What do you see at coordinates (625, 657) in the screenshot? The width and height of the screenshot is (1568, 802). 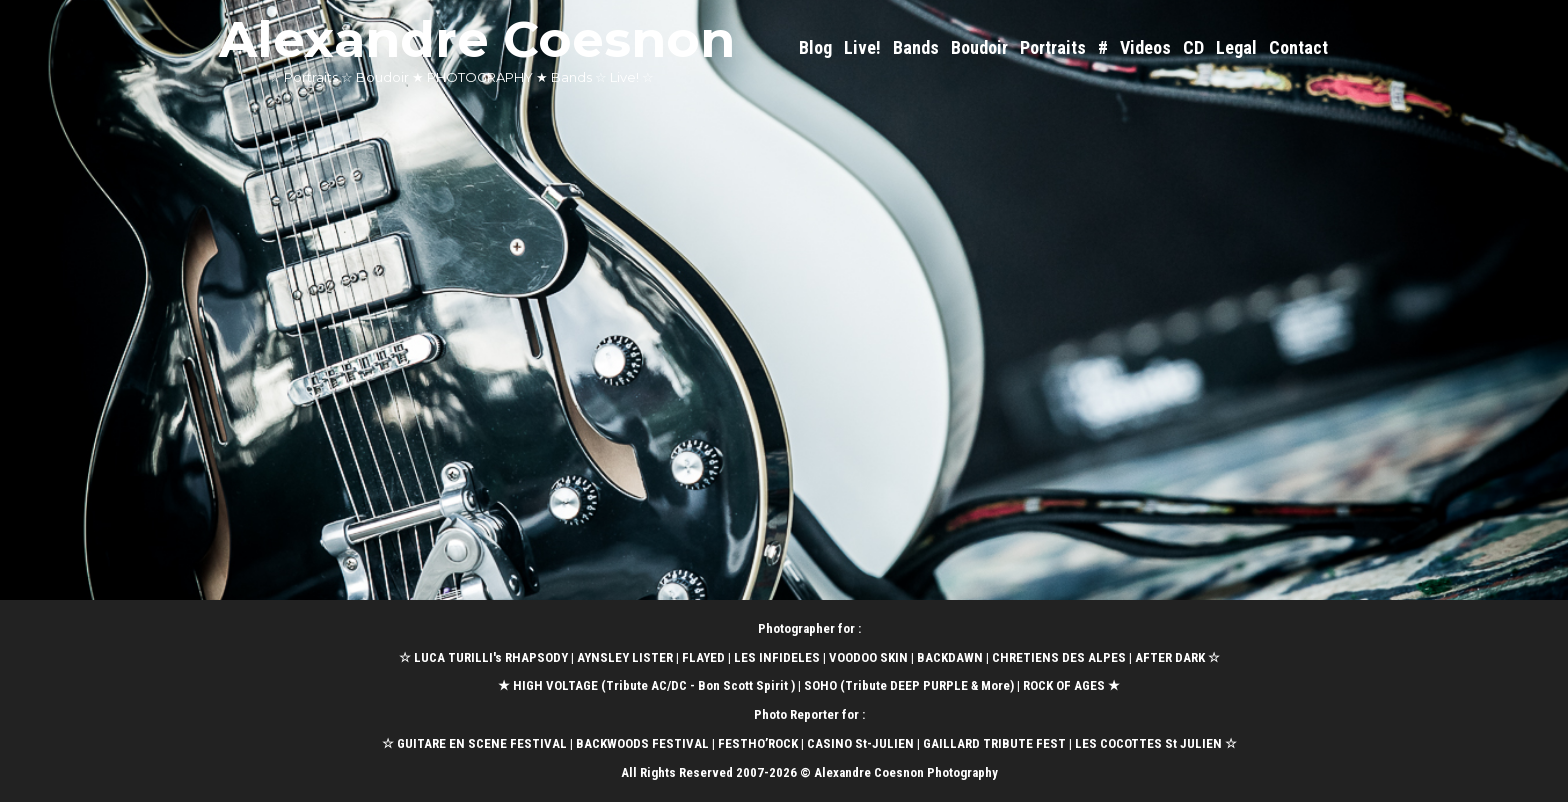 I see `AYNSLEY LISTER` at bounding box center [625, 657].